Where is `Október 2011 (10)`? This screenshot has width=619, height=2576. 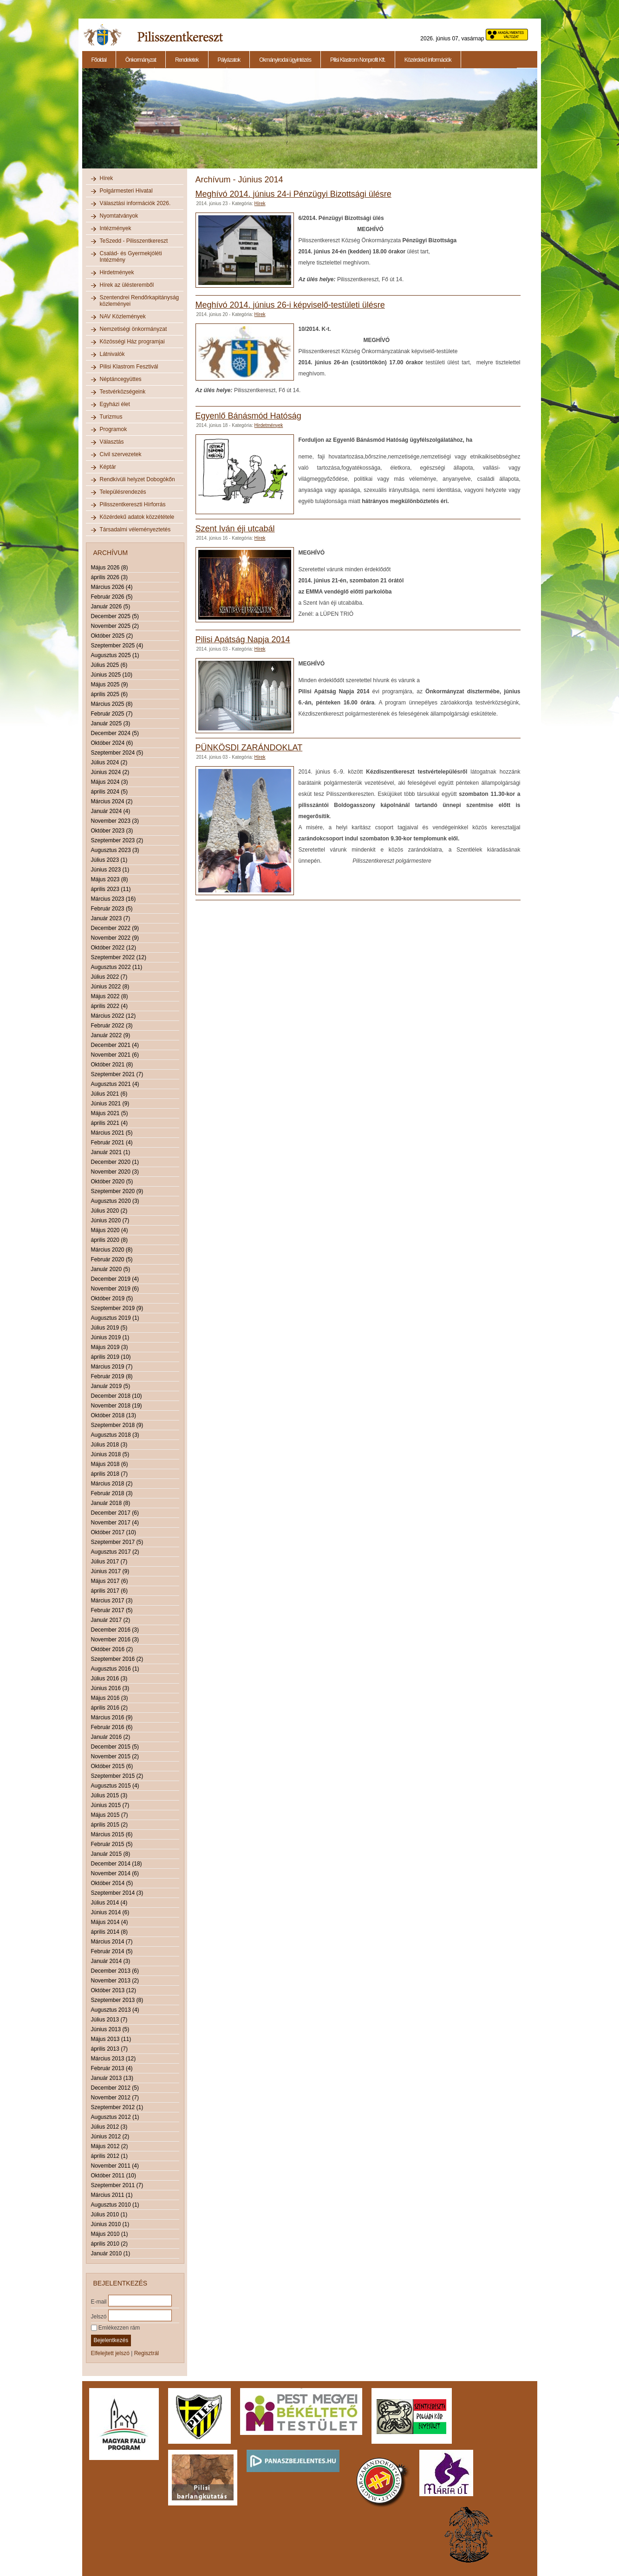 Október 2011 (10) is located at coordinates (113, 2175).